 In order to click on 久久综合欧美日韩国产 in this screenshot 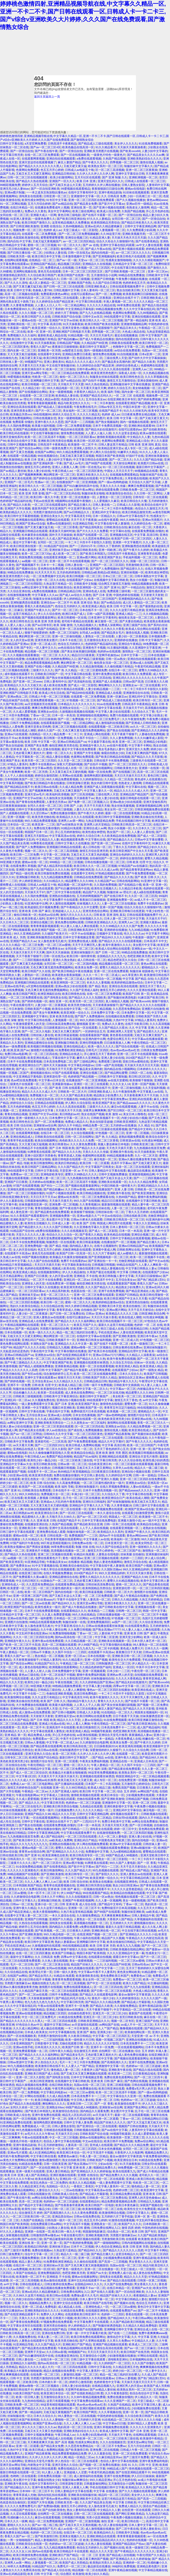, I will do `click(41, 275)`.